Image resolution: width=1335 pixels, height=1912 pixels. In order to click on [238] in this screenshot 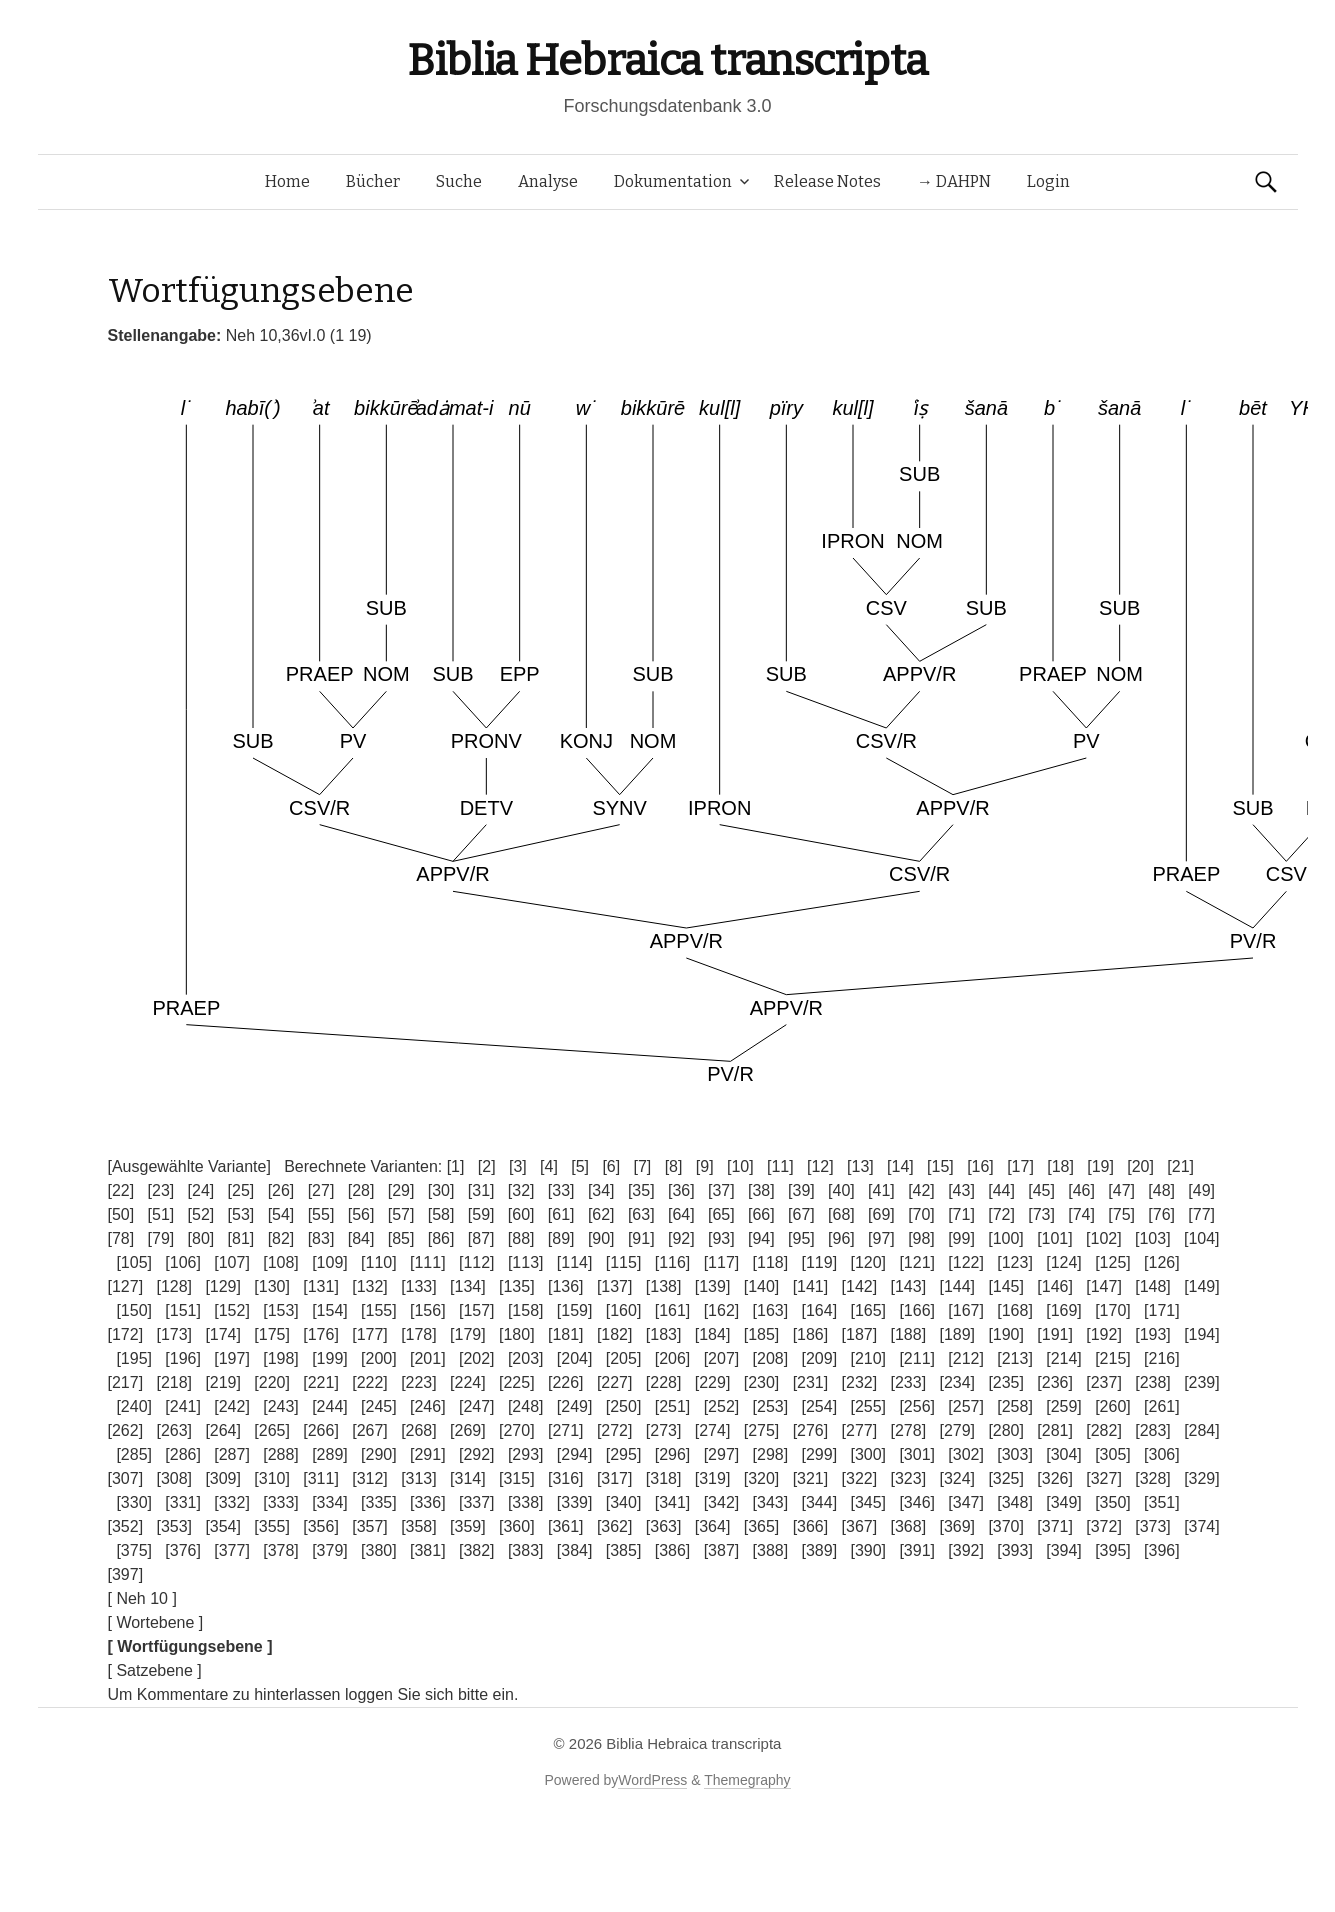, I will do `click(1153, 1382)`.